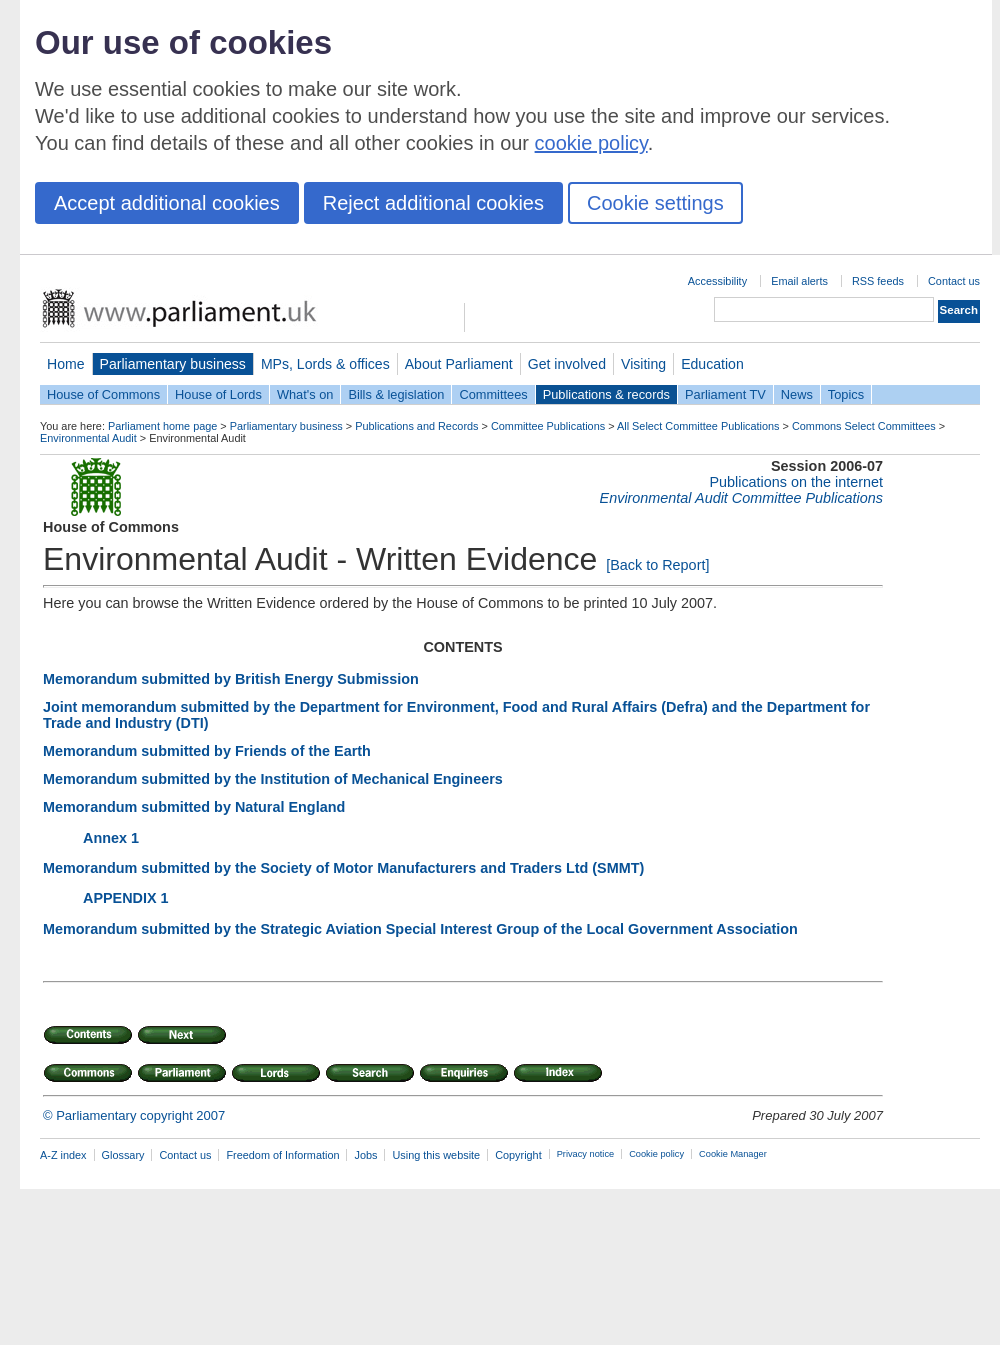 Image resolution: width=1000 pixels, height=1345 pixels. I want to click on Environmental Audit, so click(88, 438).